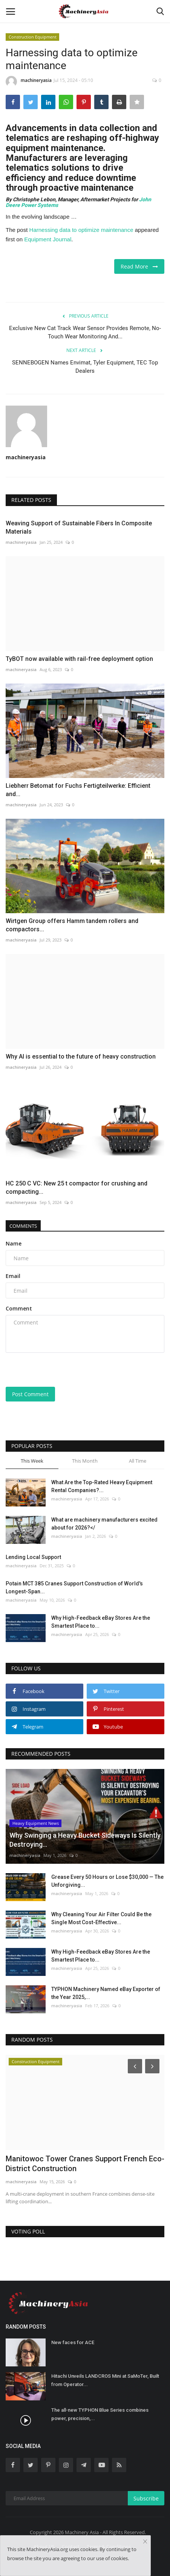 The width and height of the screenshot is (170, 2576). I want to click on Subscribe, so click(146, 2498).